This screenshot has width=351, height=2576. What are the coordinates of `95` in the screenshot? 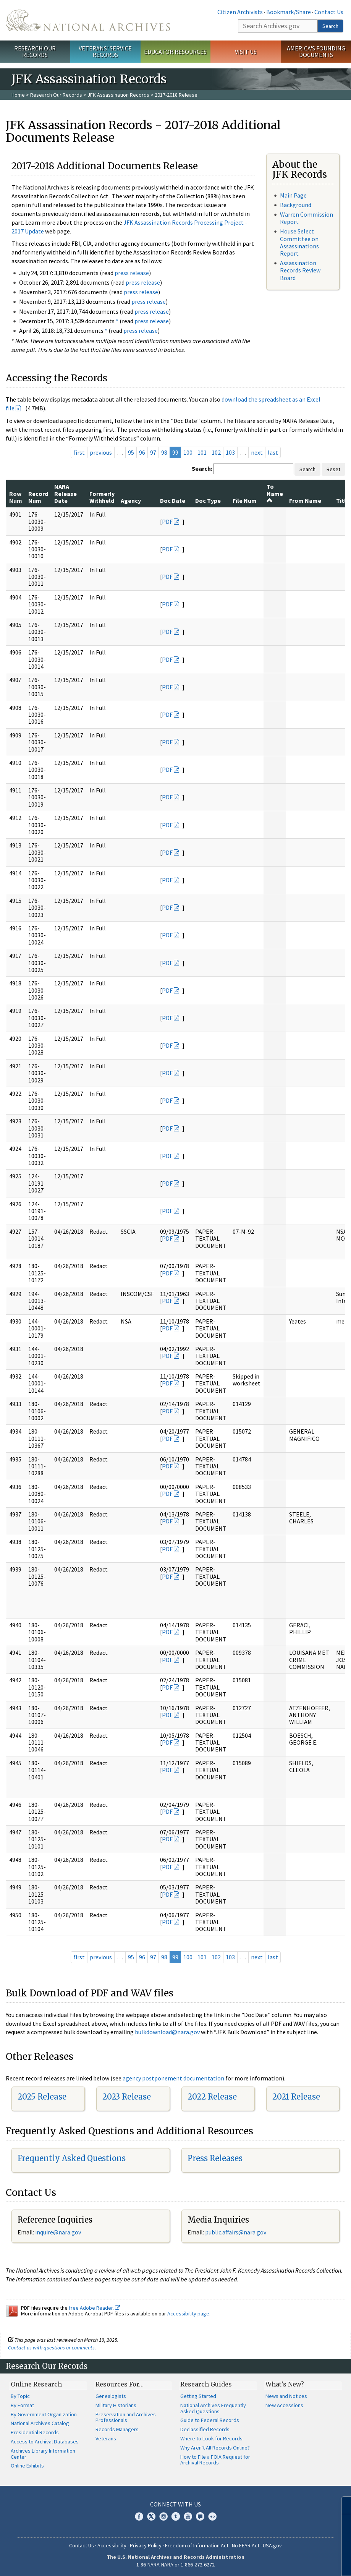 It's located at (131, 452).